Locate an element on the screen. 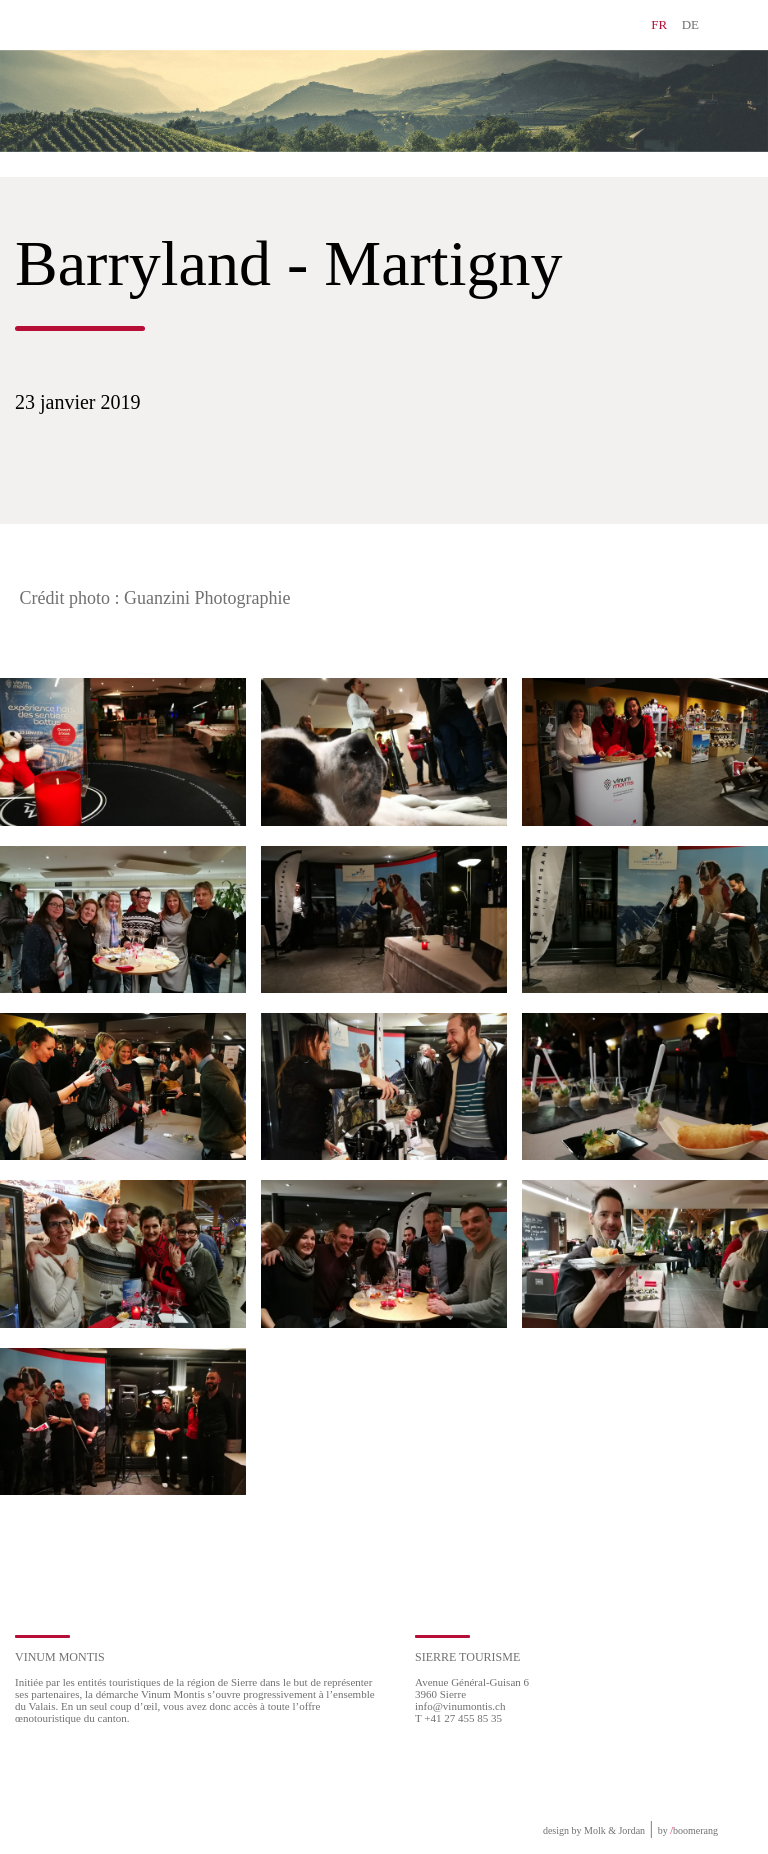  info@vinumontis.ch is located at coordinates (460, 1706).